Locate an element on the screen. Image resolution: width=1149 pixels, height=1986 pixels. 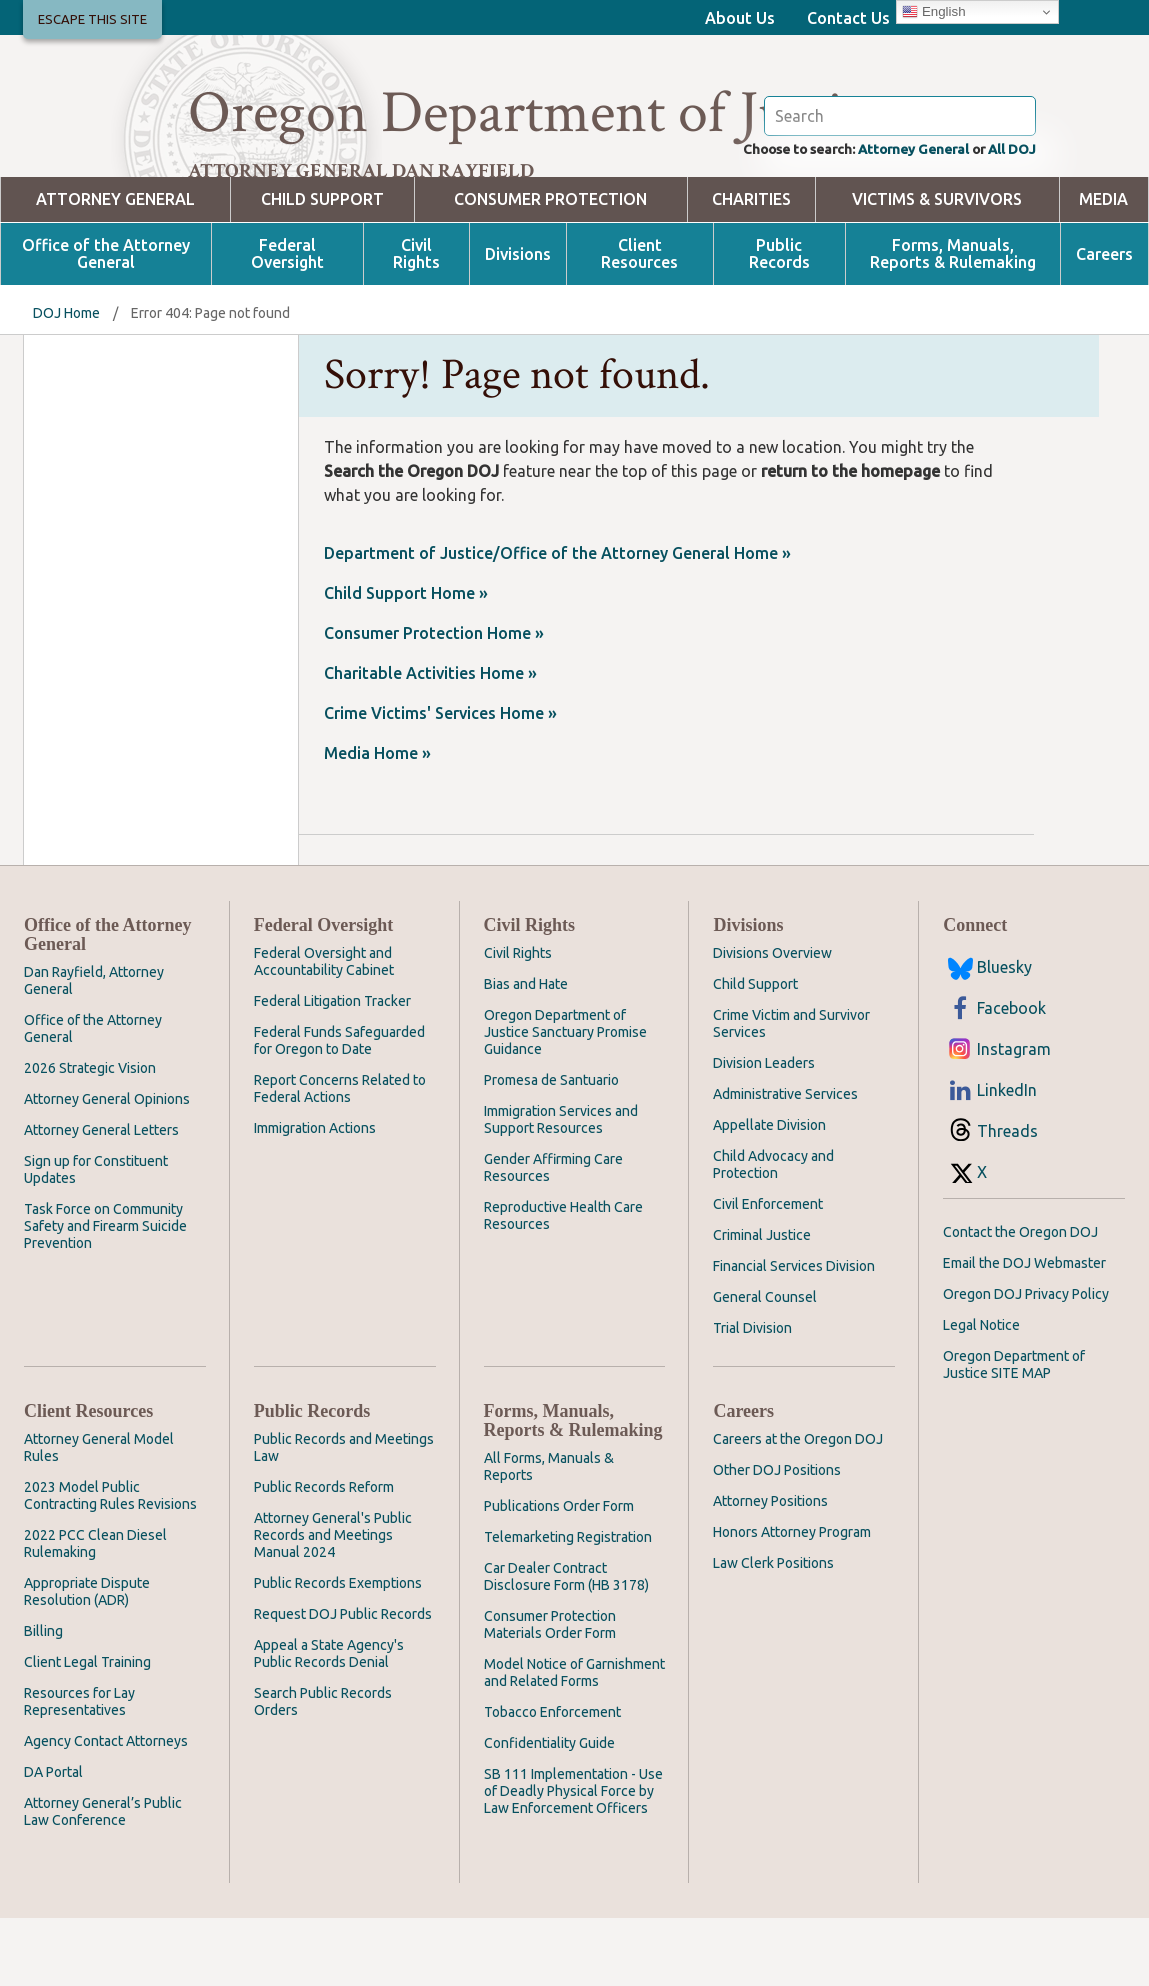
Office of the Attorney General is located at coordinates (106, 322).